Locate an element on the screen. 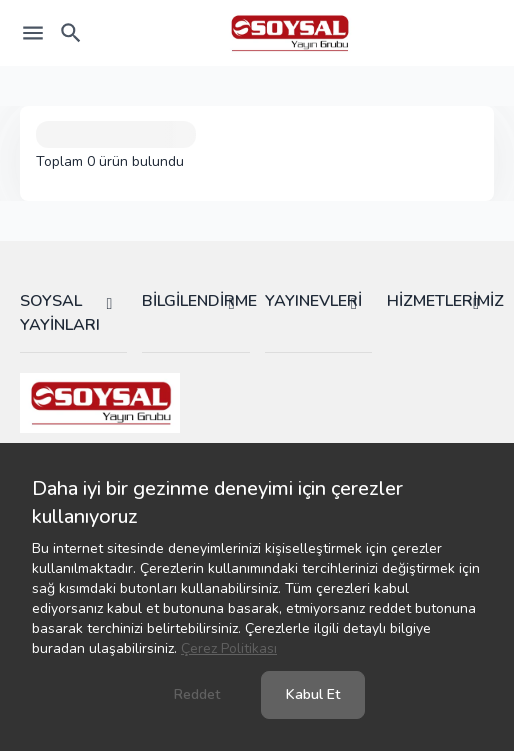  Reddet is located at coordinates (197, 694).